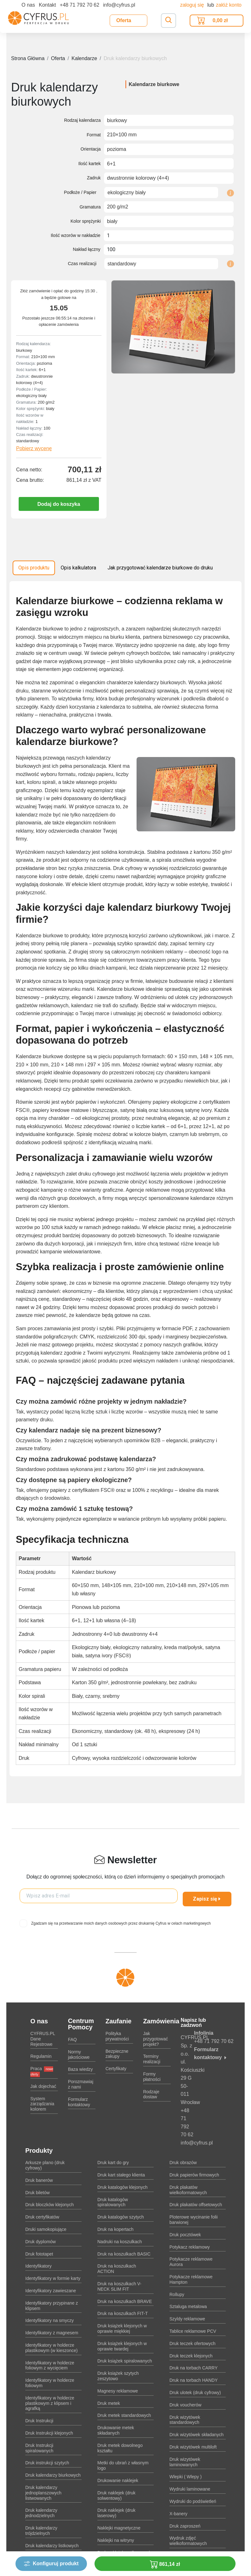 The width and height of the screenshot is (251, 2576). I want to click on Druk Instrukcji klejonych, so click(49, 2433).